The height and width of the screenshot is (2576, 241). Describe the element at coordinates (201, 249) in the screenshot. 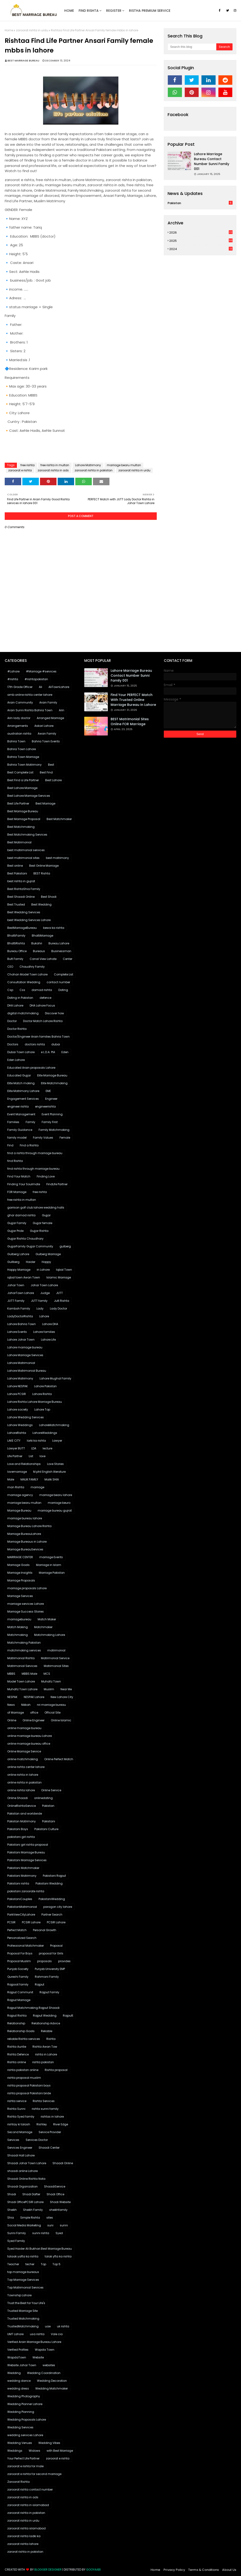

I see `2024` at that location.